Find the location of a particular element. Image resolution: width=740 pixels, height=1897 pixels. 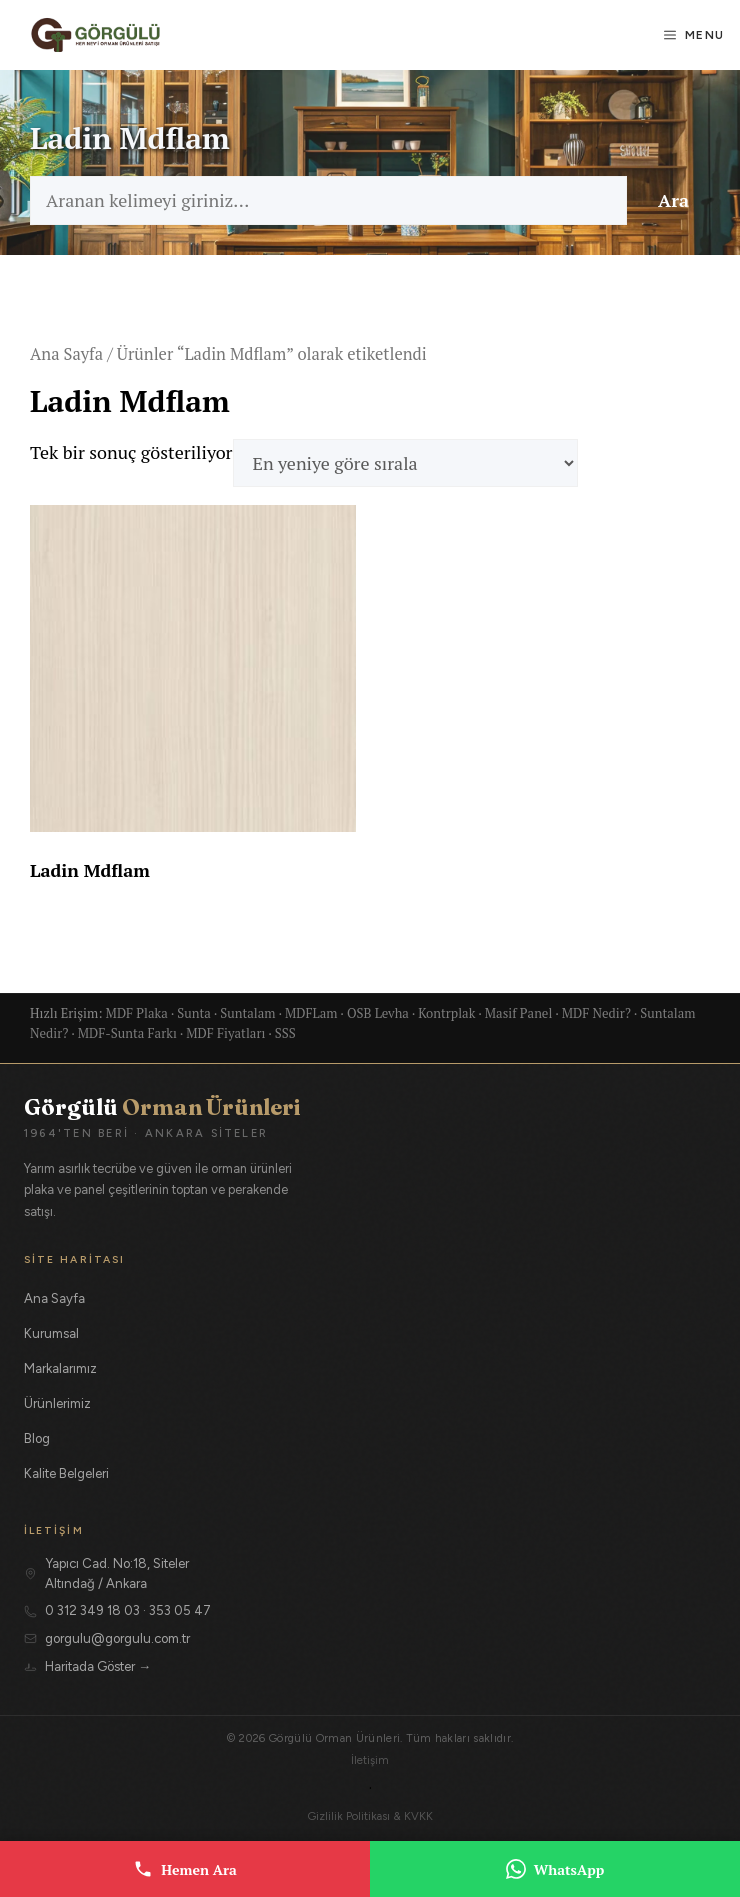

0 312 349 18 03 is located at coordinates (92, 1610).